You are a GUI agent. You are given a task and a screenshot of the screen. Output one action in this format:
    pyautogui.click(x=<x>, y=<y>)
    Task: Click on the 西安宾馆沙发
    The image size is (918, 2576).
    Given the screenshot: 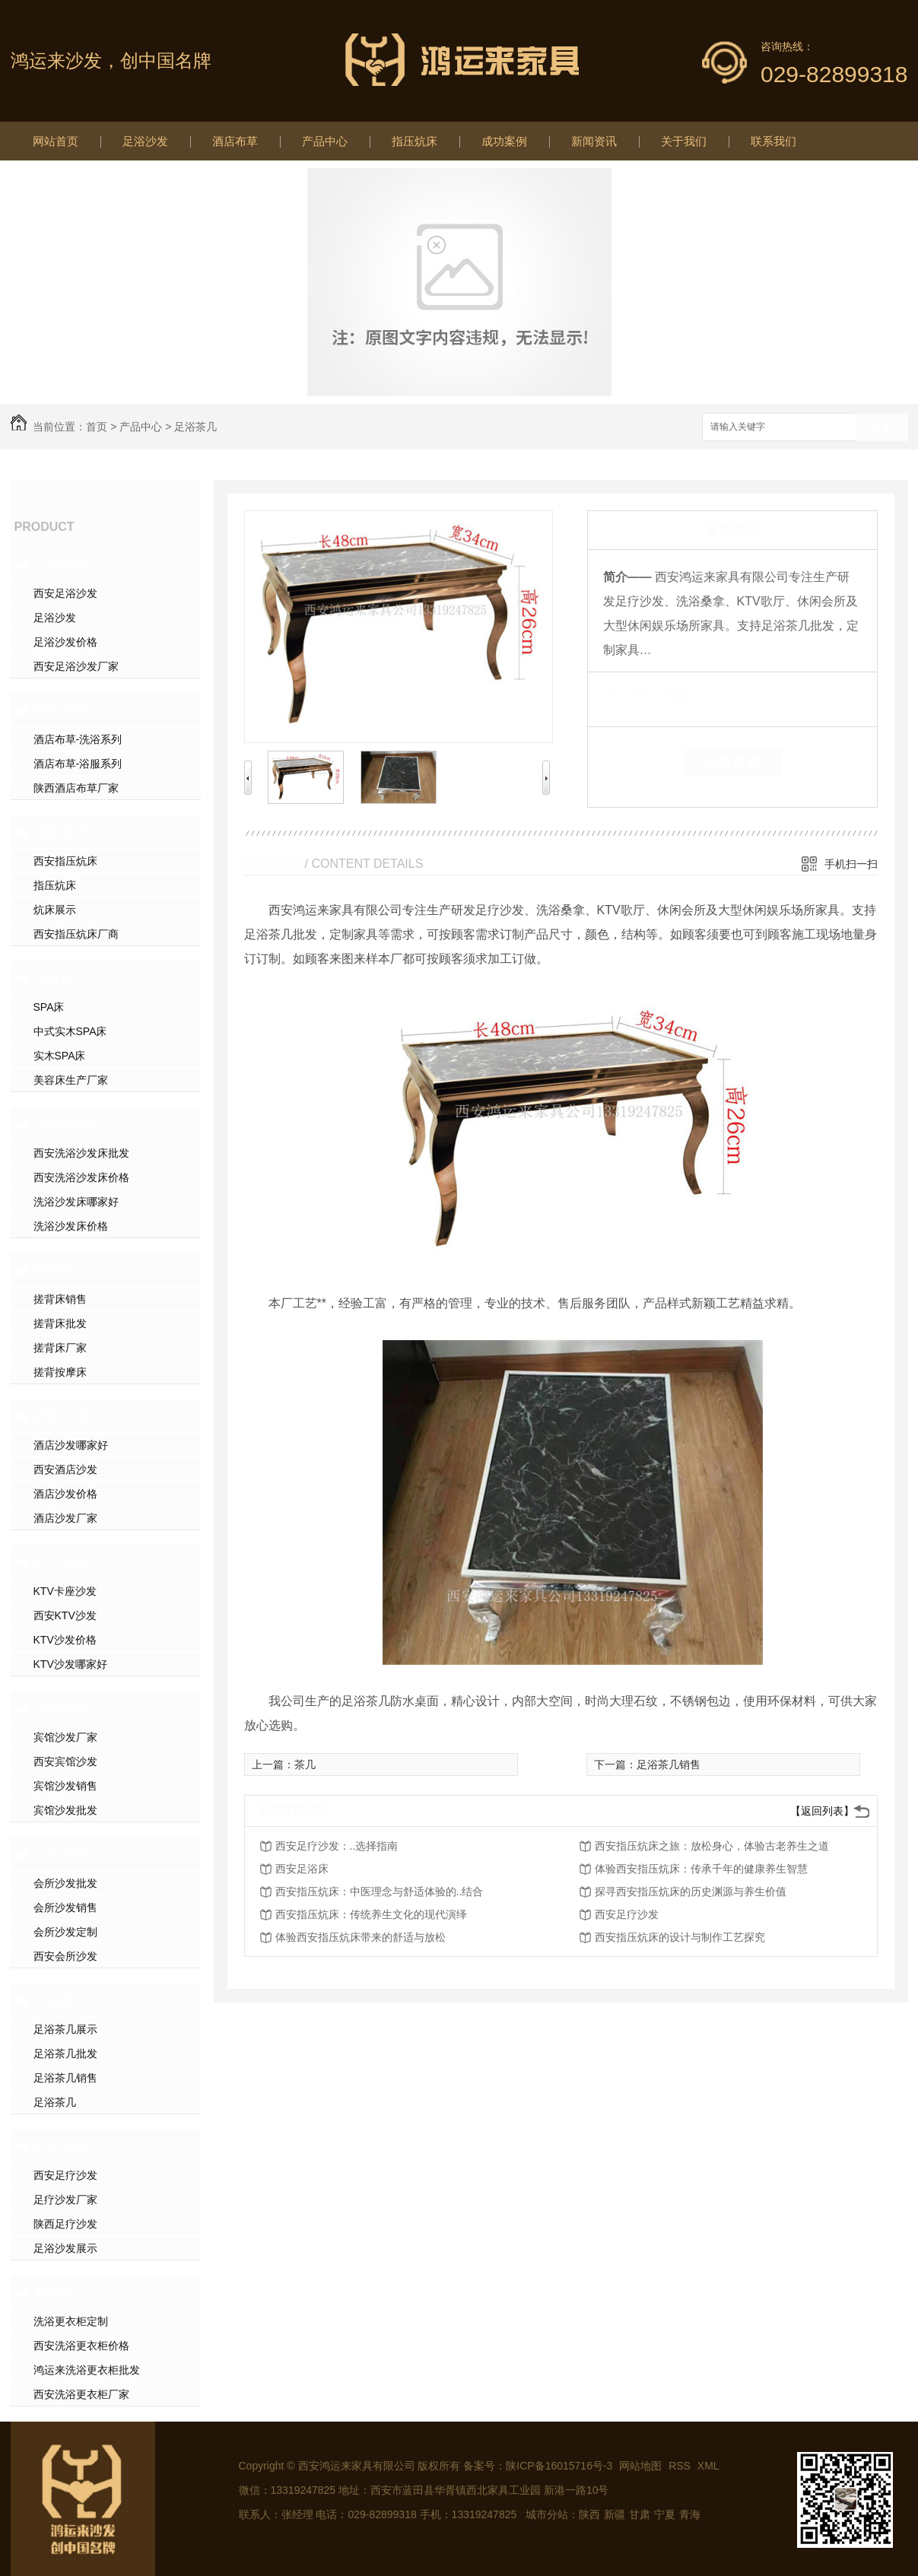 What is the action you would take?
    pyautogui.click(x=65, y=1761)
    